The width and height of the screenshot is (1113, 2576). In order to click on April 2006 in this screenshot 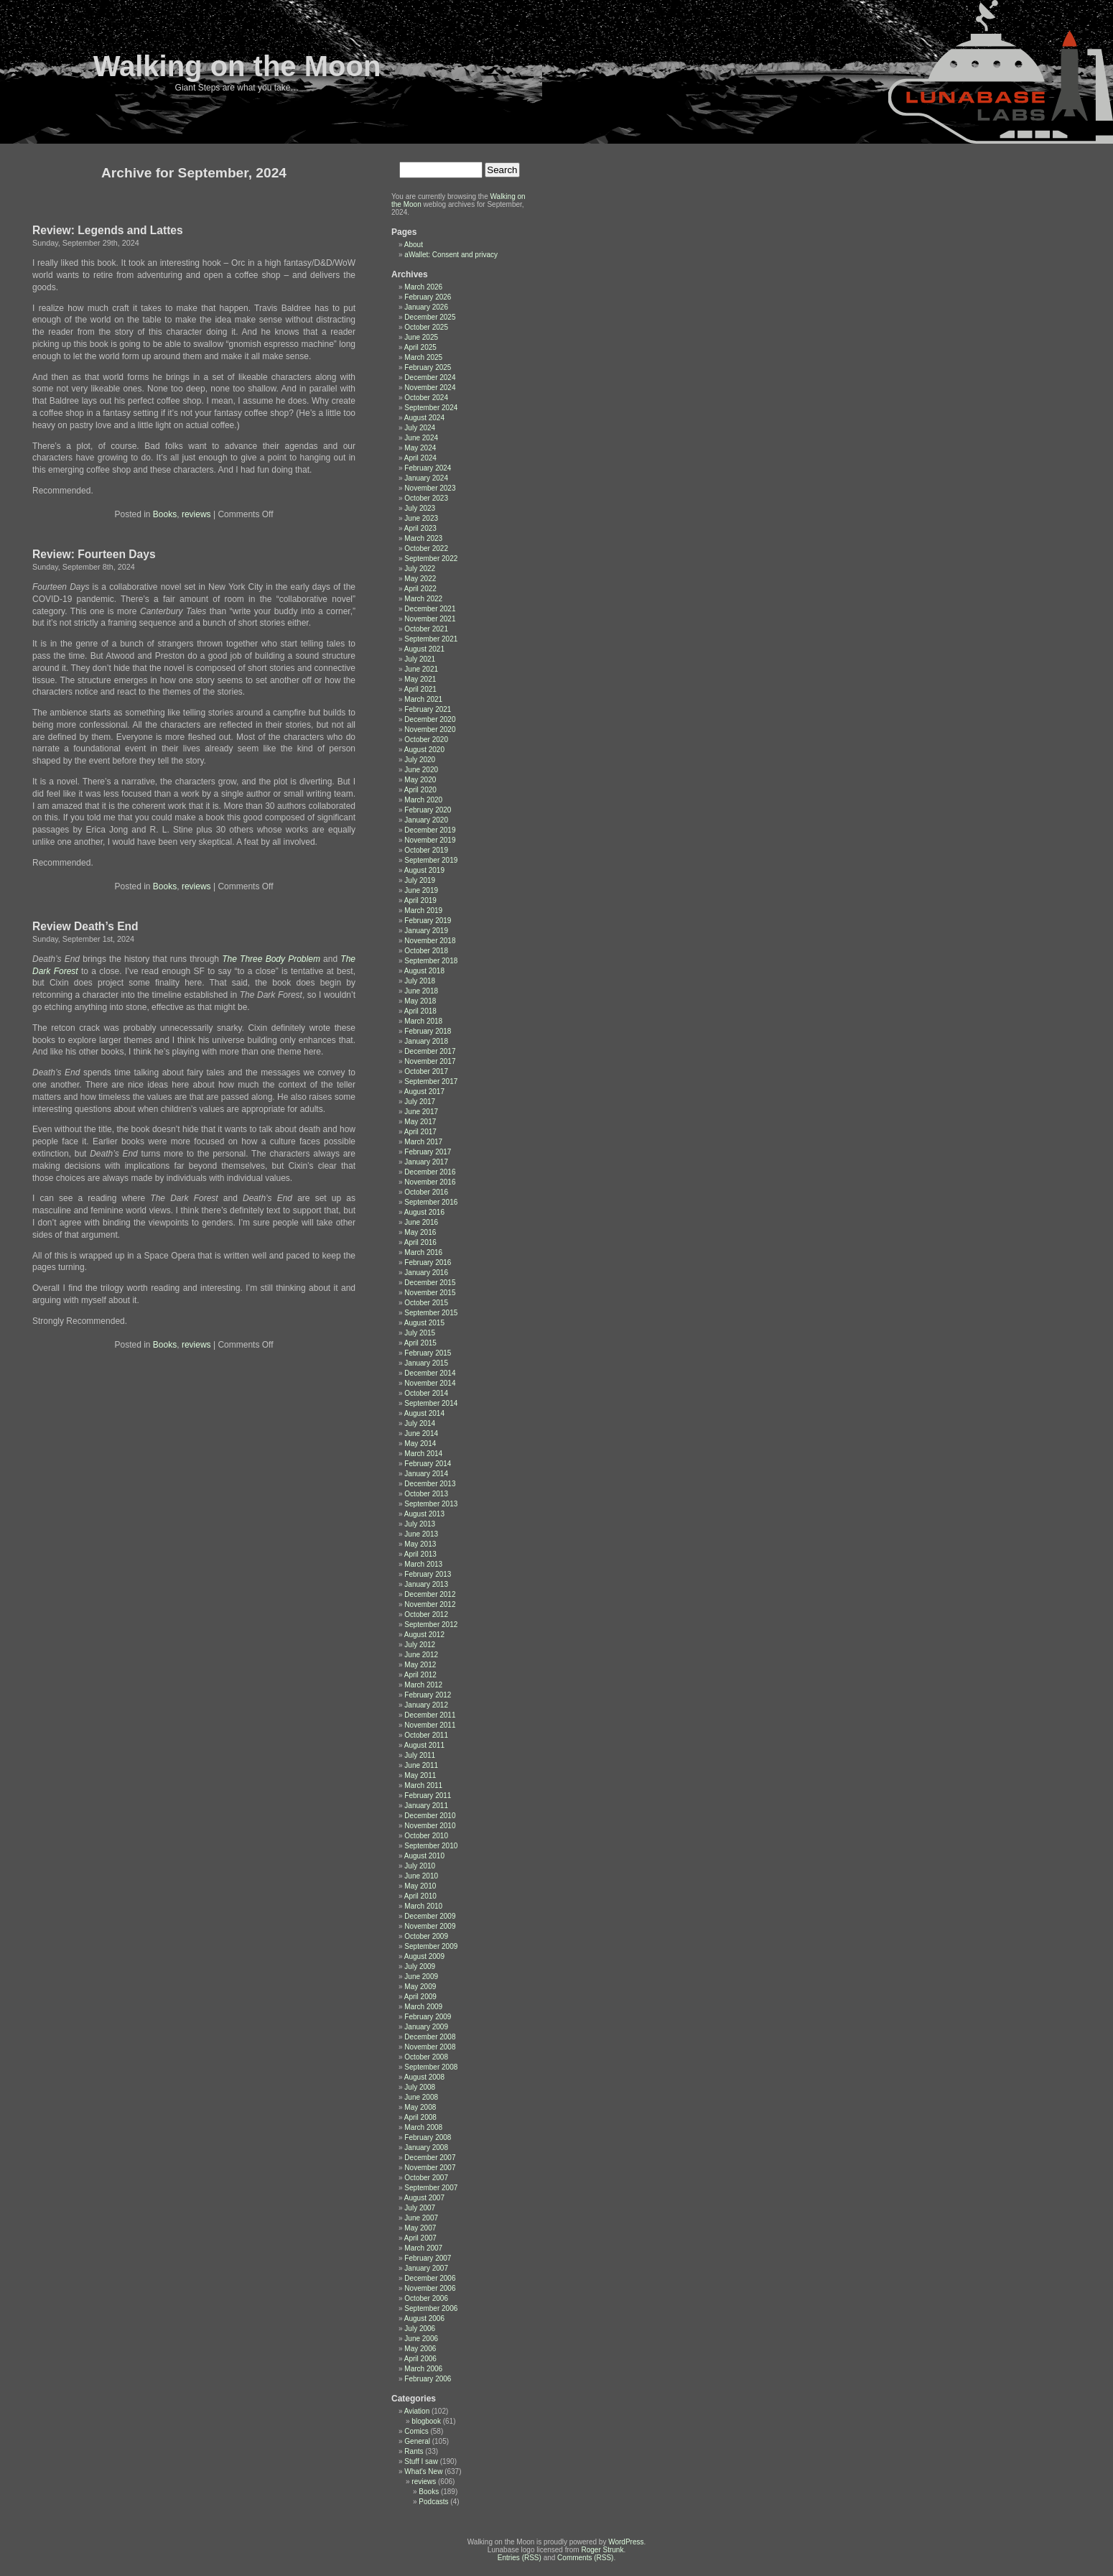, I will do `click(420, 2359)`.